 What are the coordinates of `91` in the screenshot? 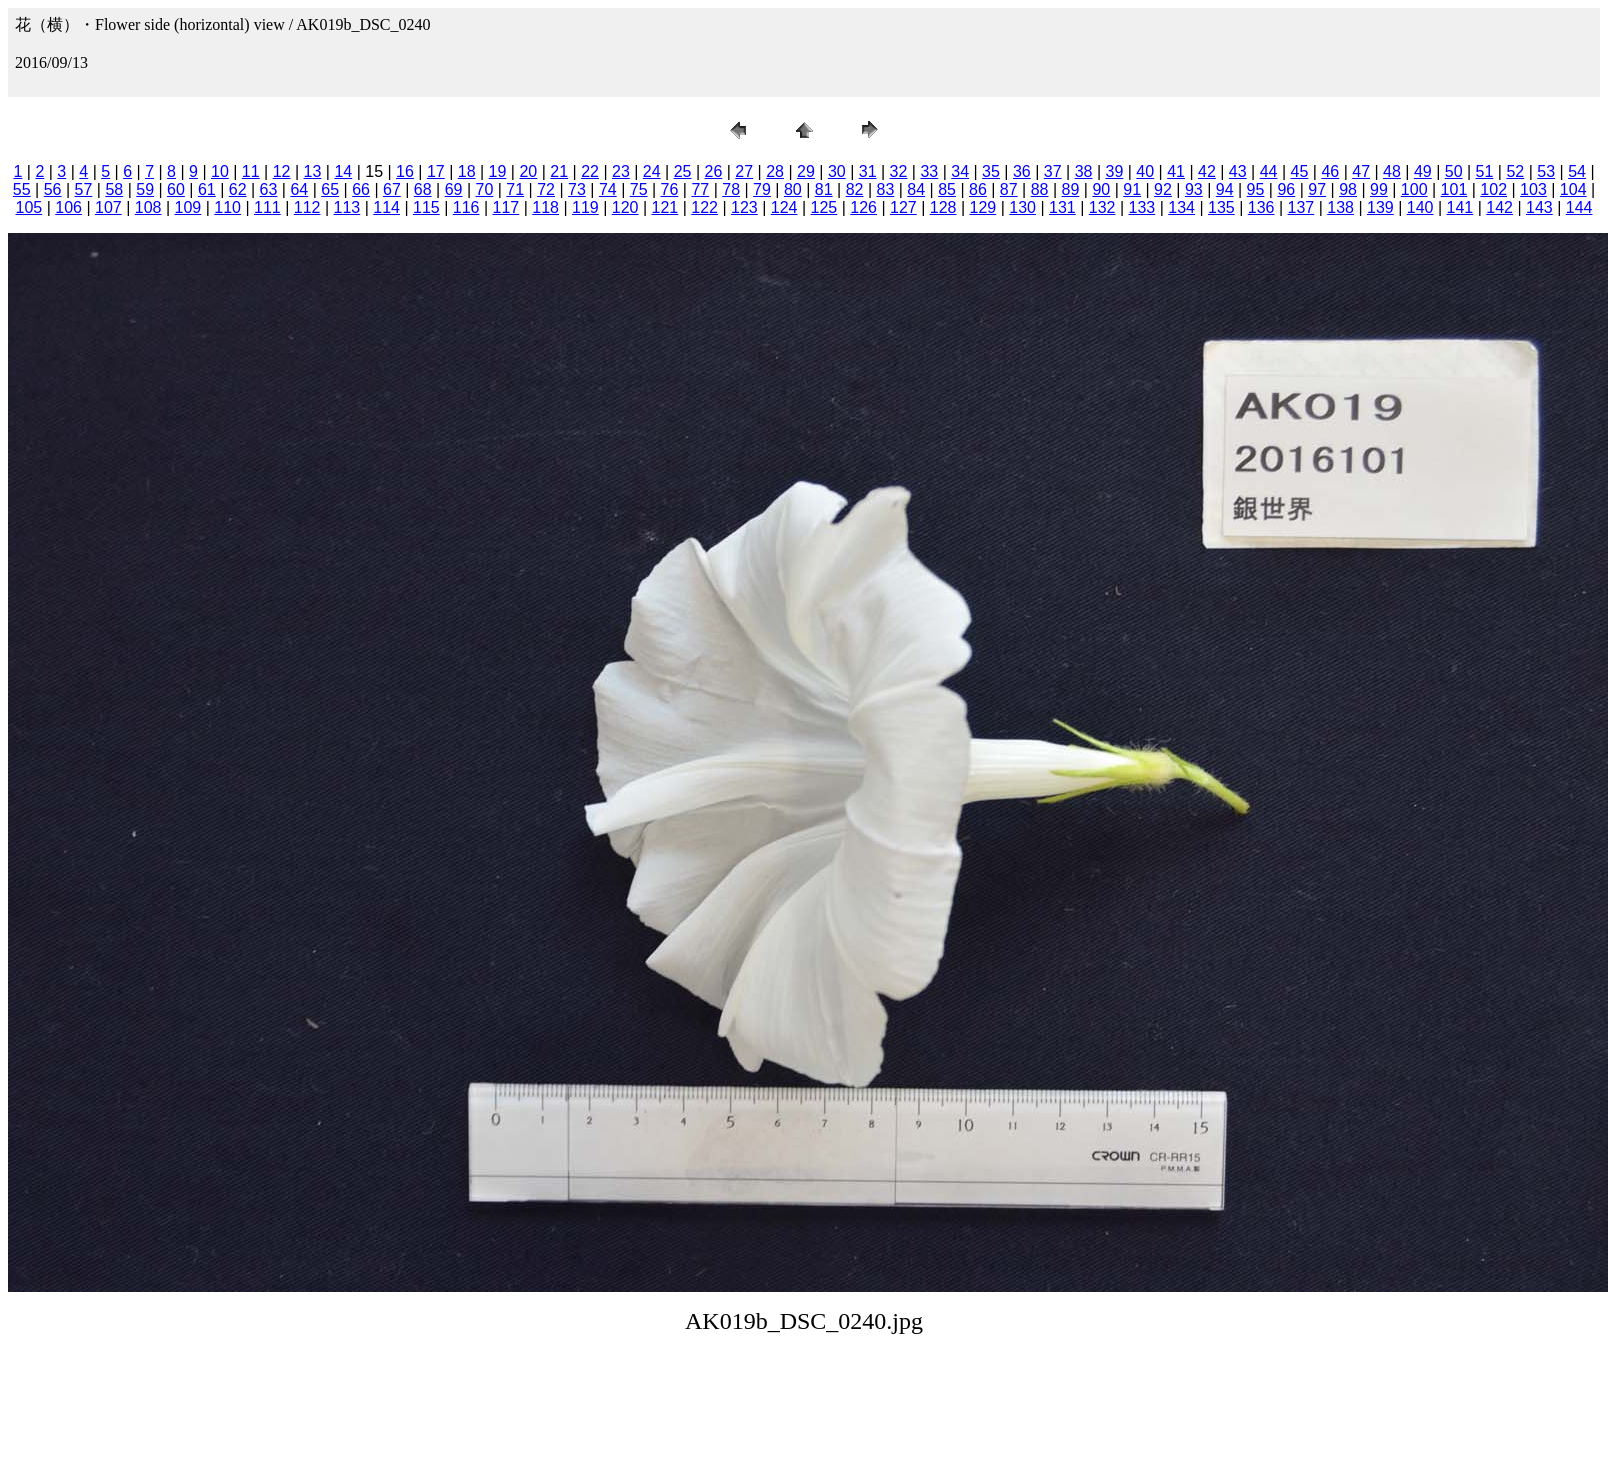 It's located at (1132, 189).